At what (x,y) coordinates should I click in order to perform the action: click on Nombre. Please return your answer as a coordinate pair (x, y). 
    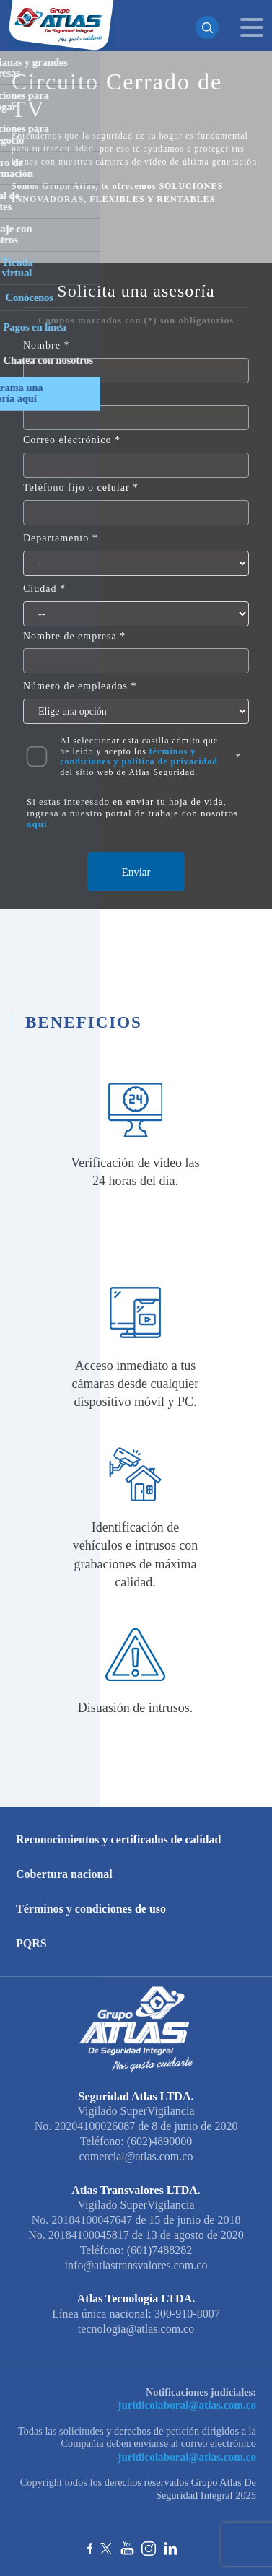
    Looking at the image, I should click on (42, 345).